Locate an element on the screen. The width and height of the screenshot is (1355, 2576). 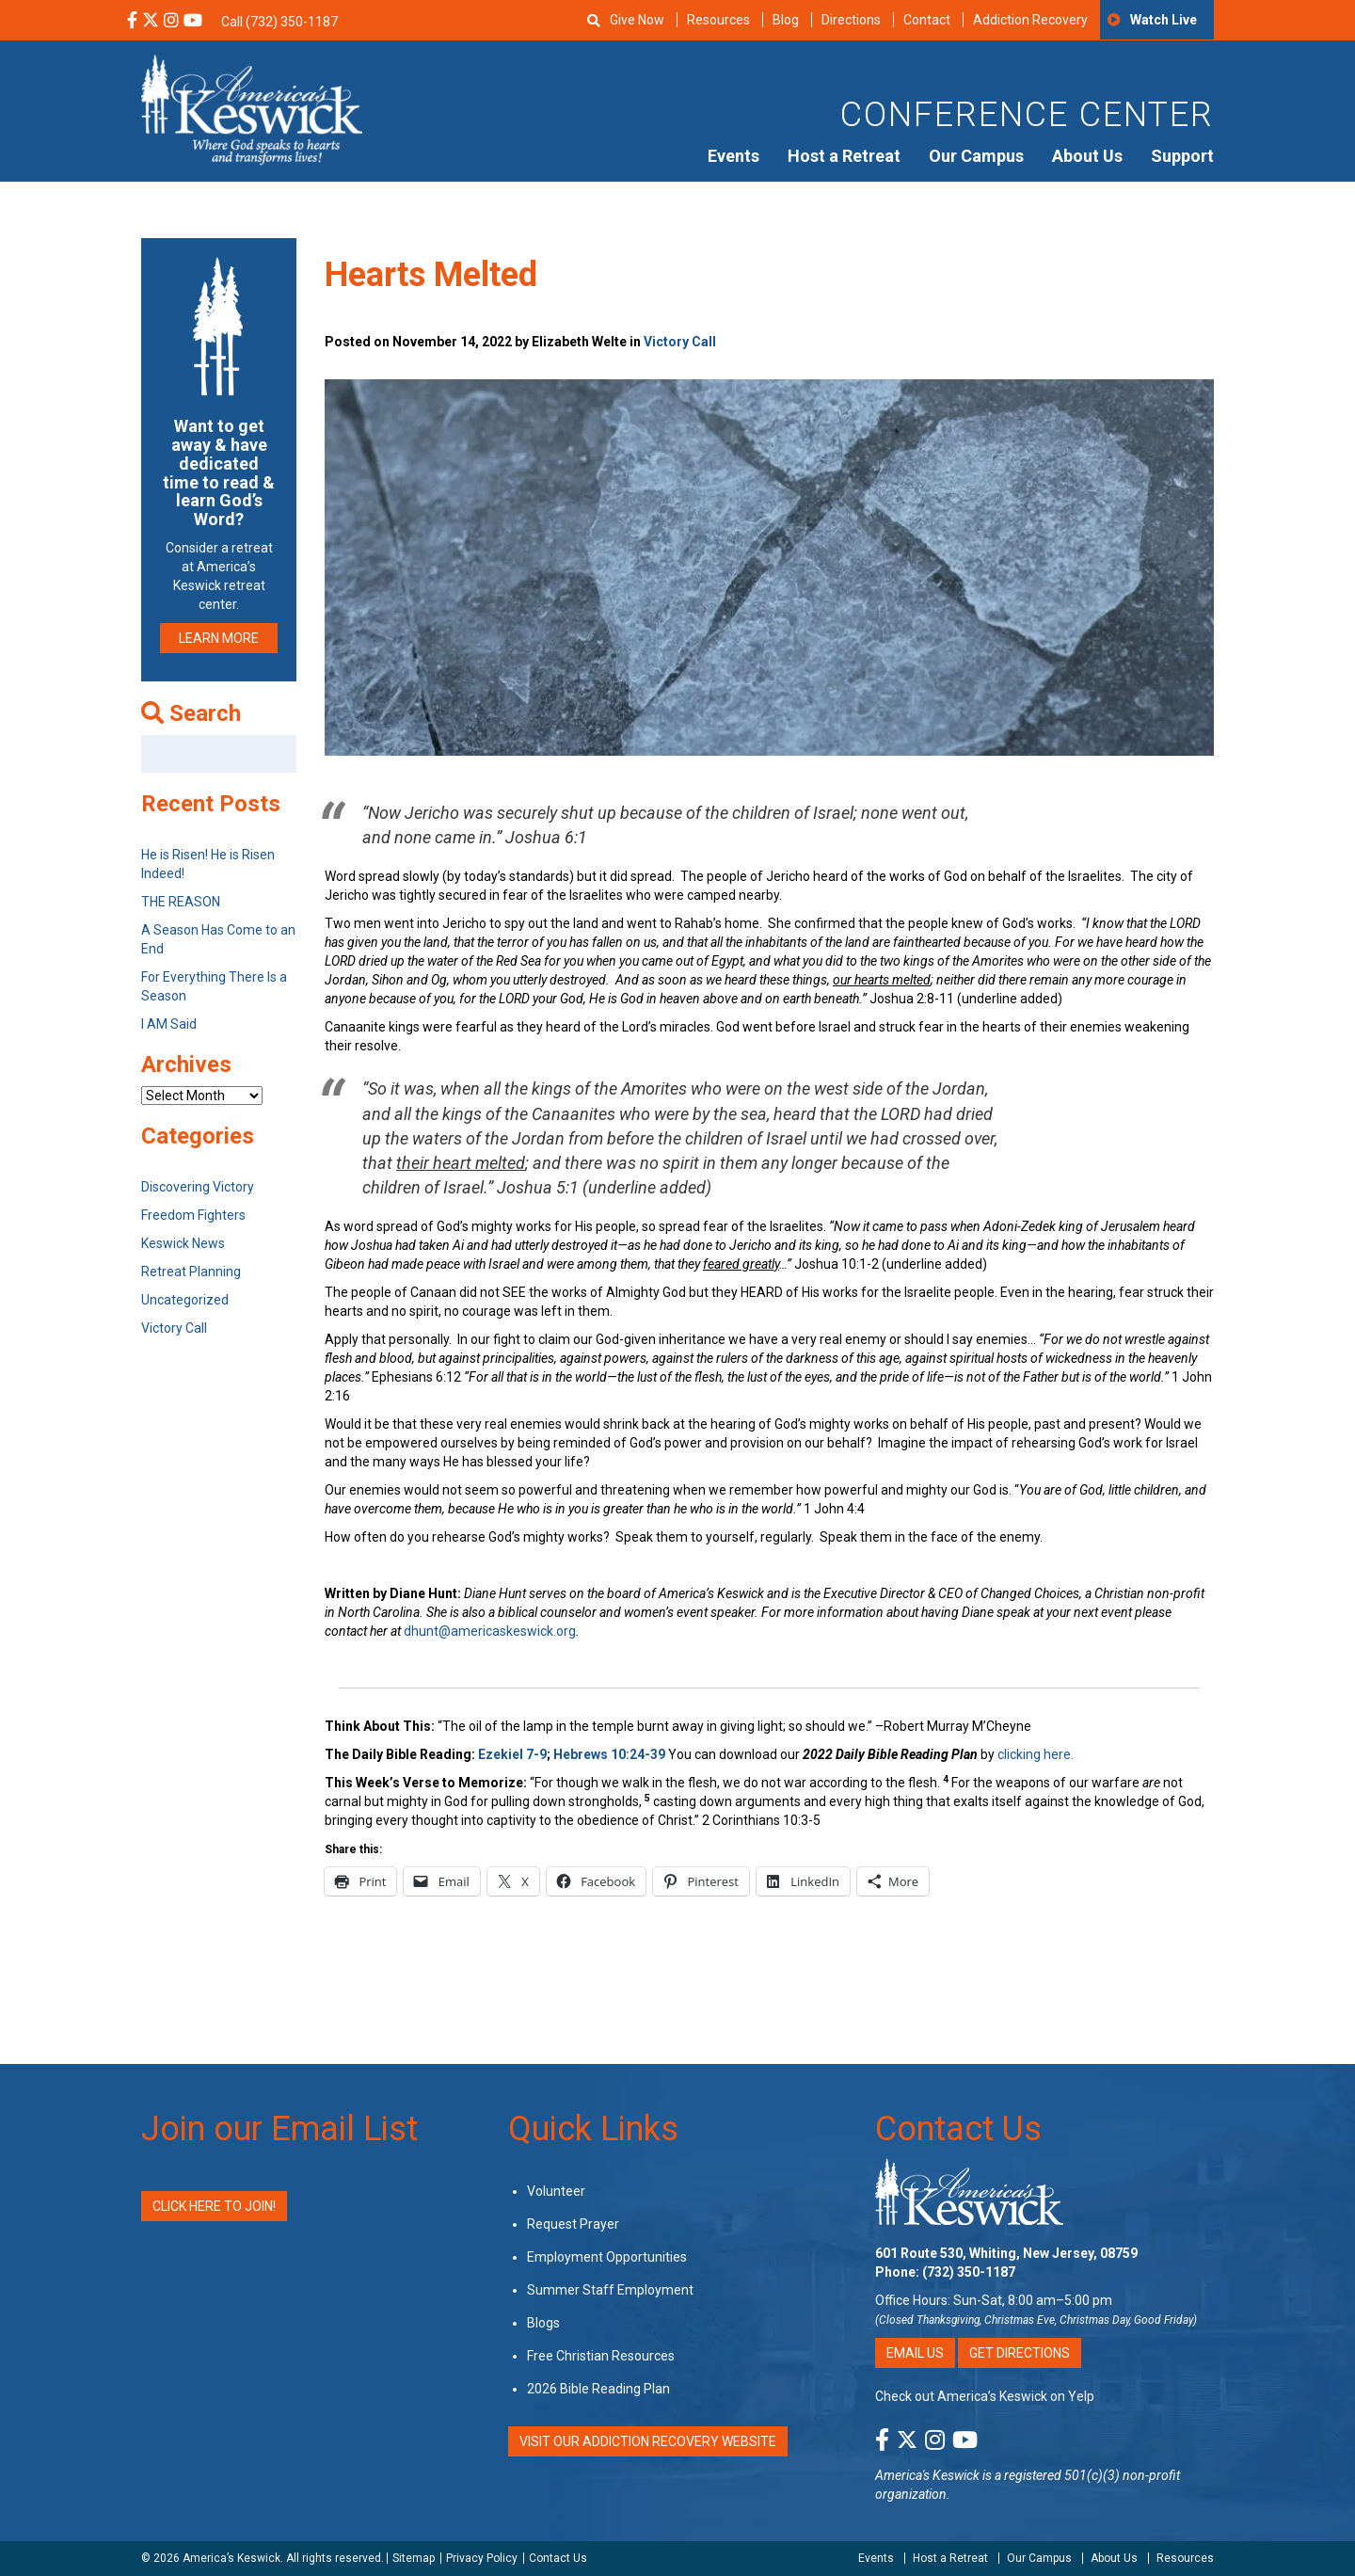
Summer Staff Employment is located at coordinates (610, 2289).